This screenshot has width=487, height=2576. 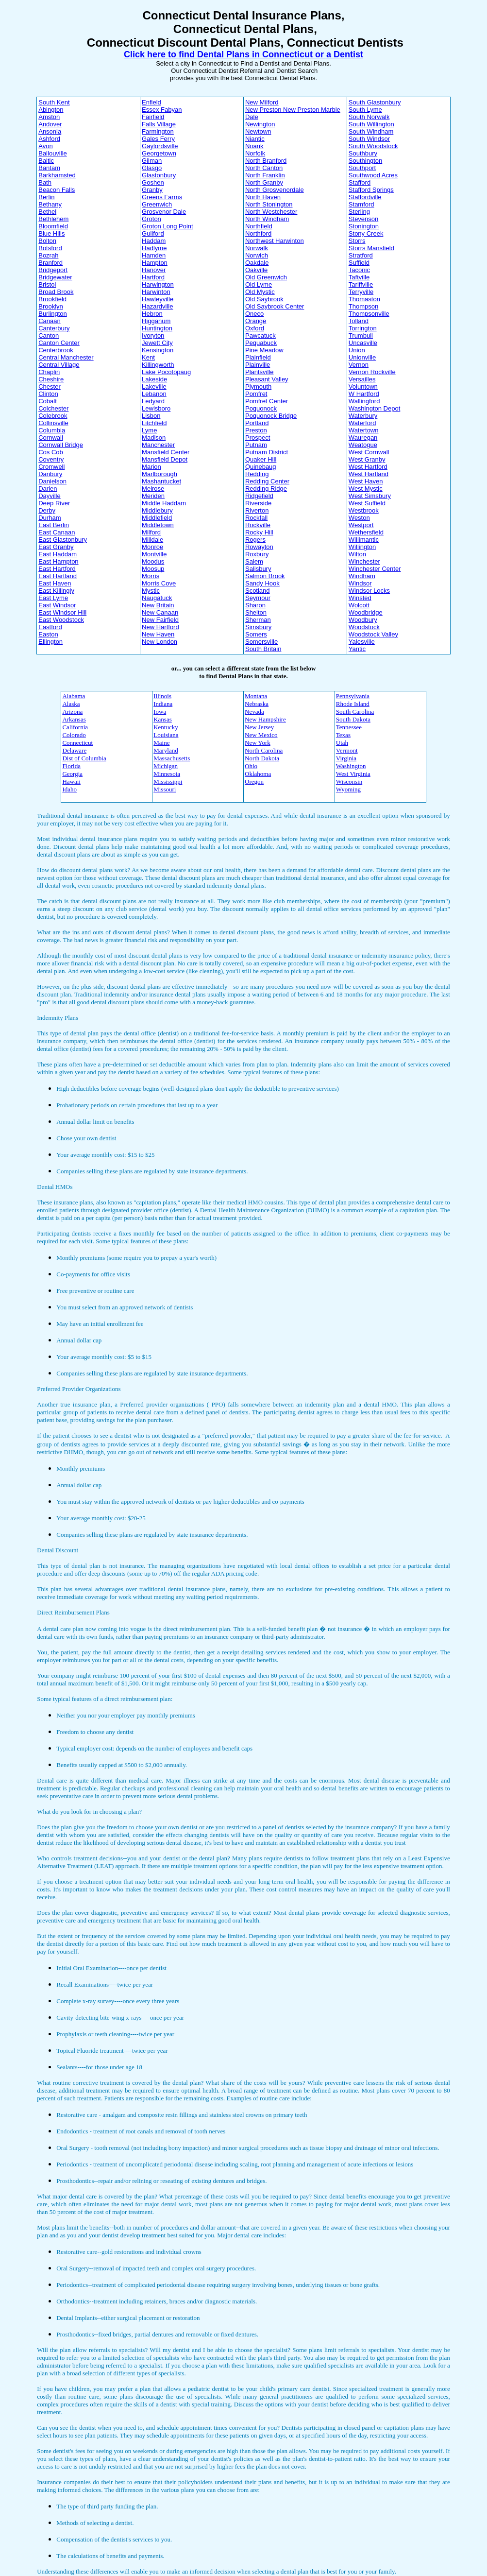 I want to click on Canterbury, so click(x=53, y=328).